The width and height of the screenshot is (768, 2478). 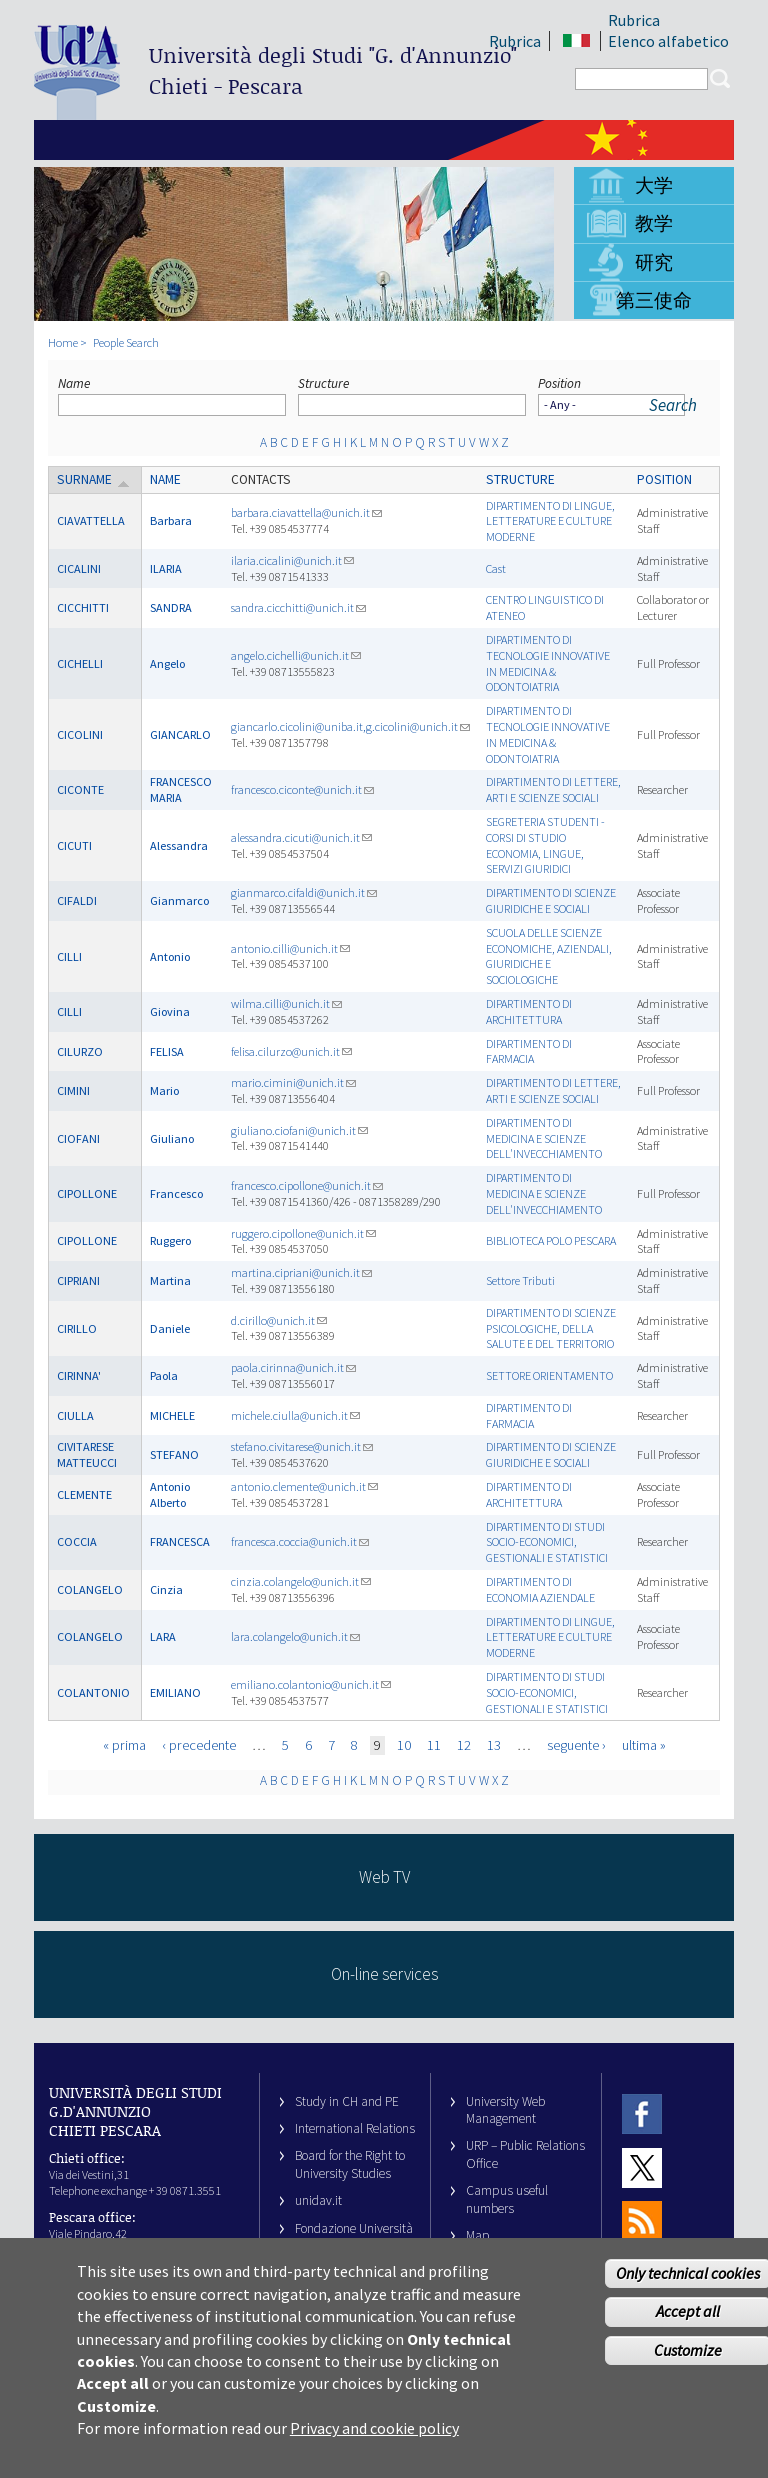 I want to click on « prima, so click(x=124, y=1745).